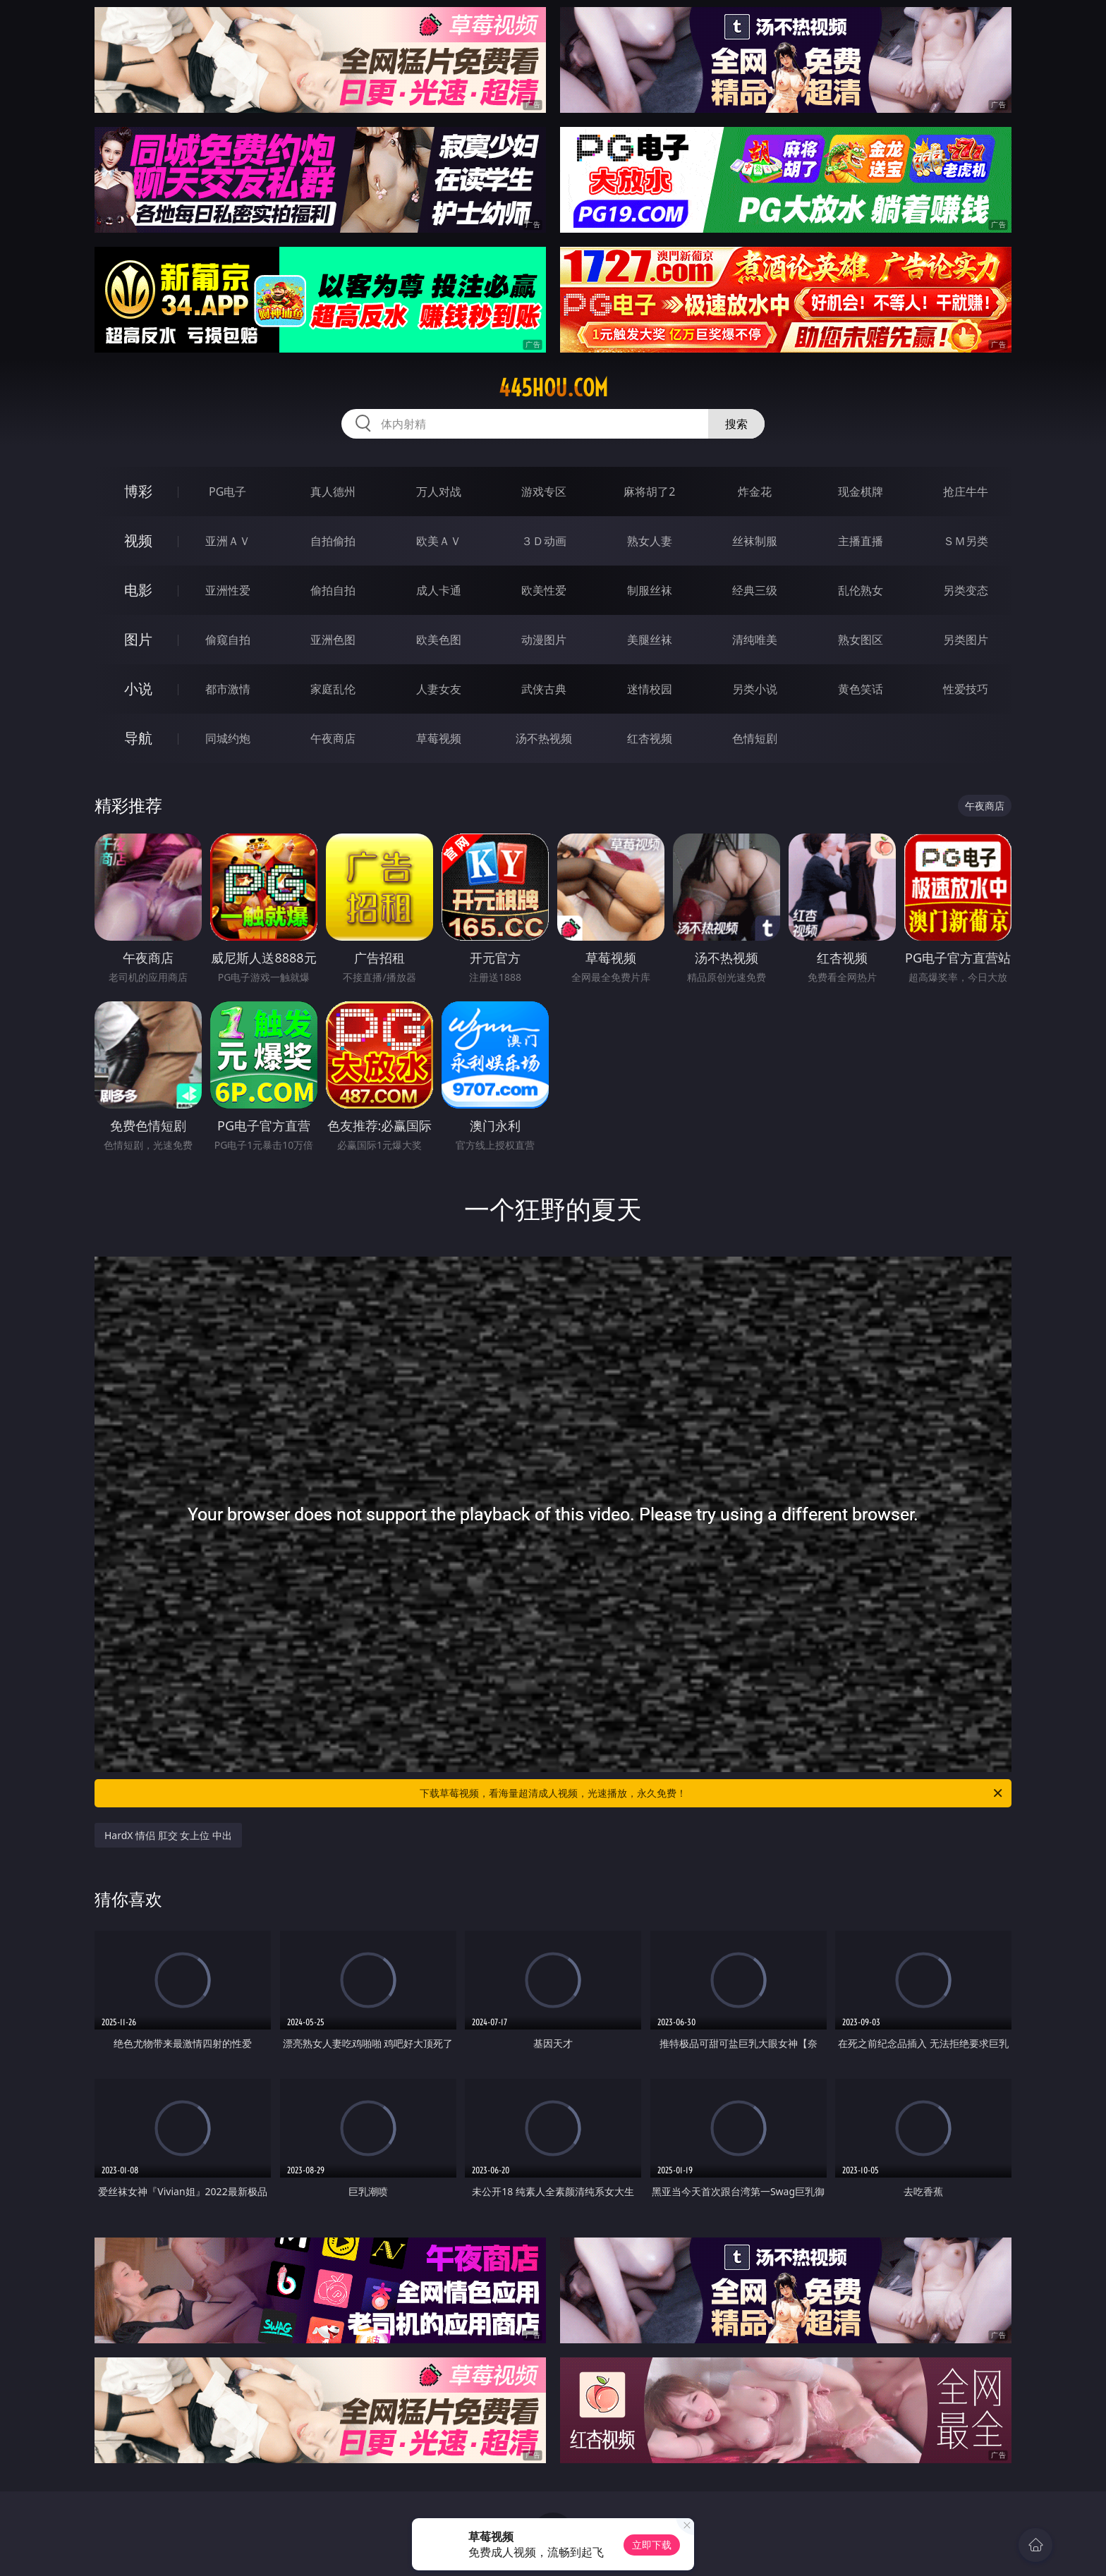 The image size is (1106, 2576). I want to click on 游戏专区, so click(543, 491).